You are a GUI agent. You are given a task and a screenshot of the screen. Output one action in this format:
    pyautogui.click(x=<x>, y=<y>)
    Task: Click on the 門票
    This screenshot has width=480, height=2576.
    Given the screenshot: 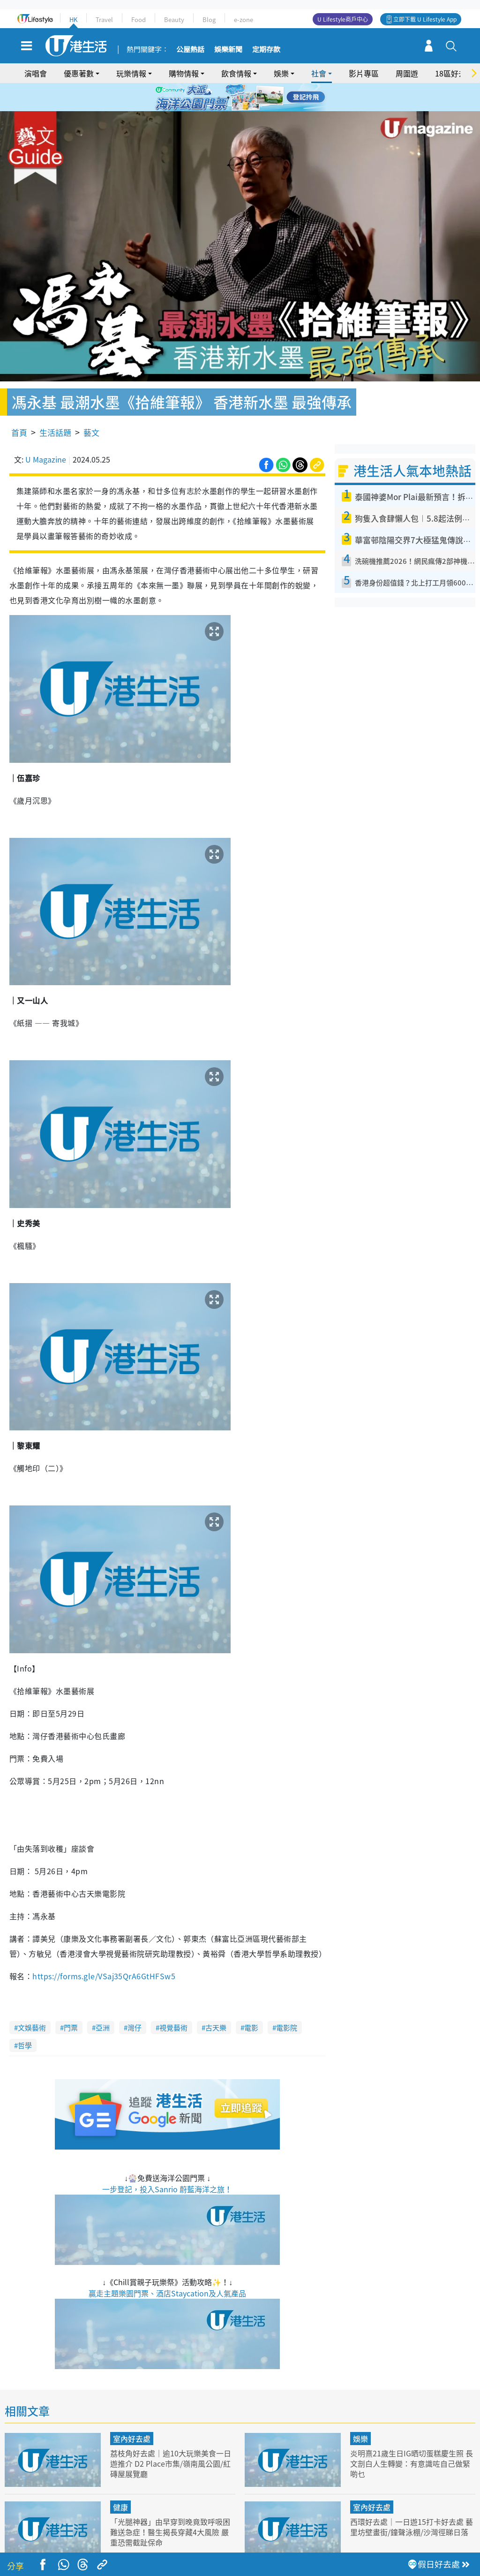 What is the action you would take?
    pyautogui.click(x=71, y=2000)
    